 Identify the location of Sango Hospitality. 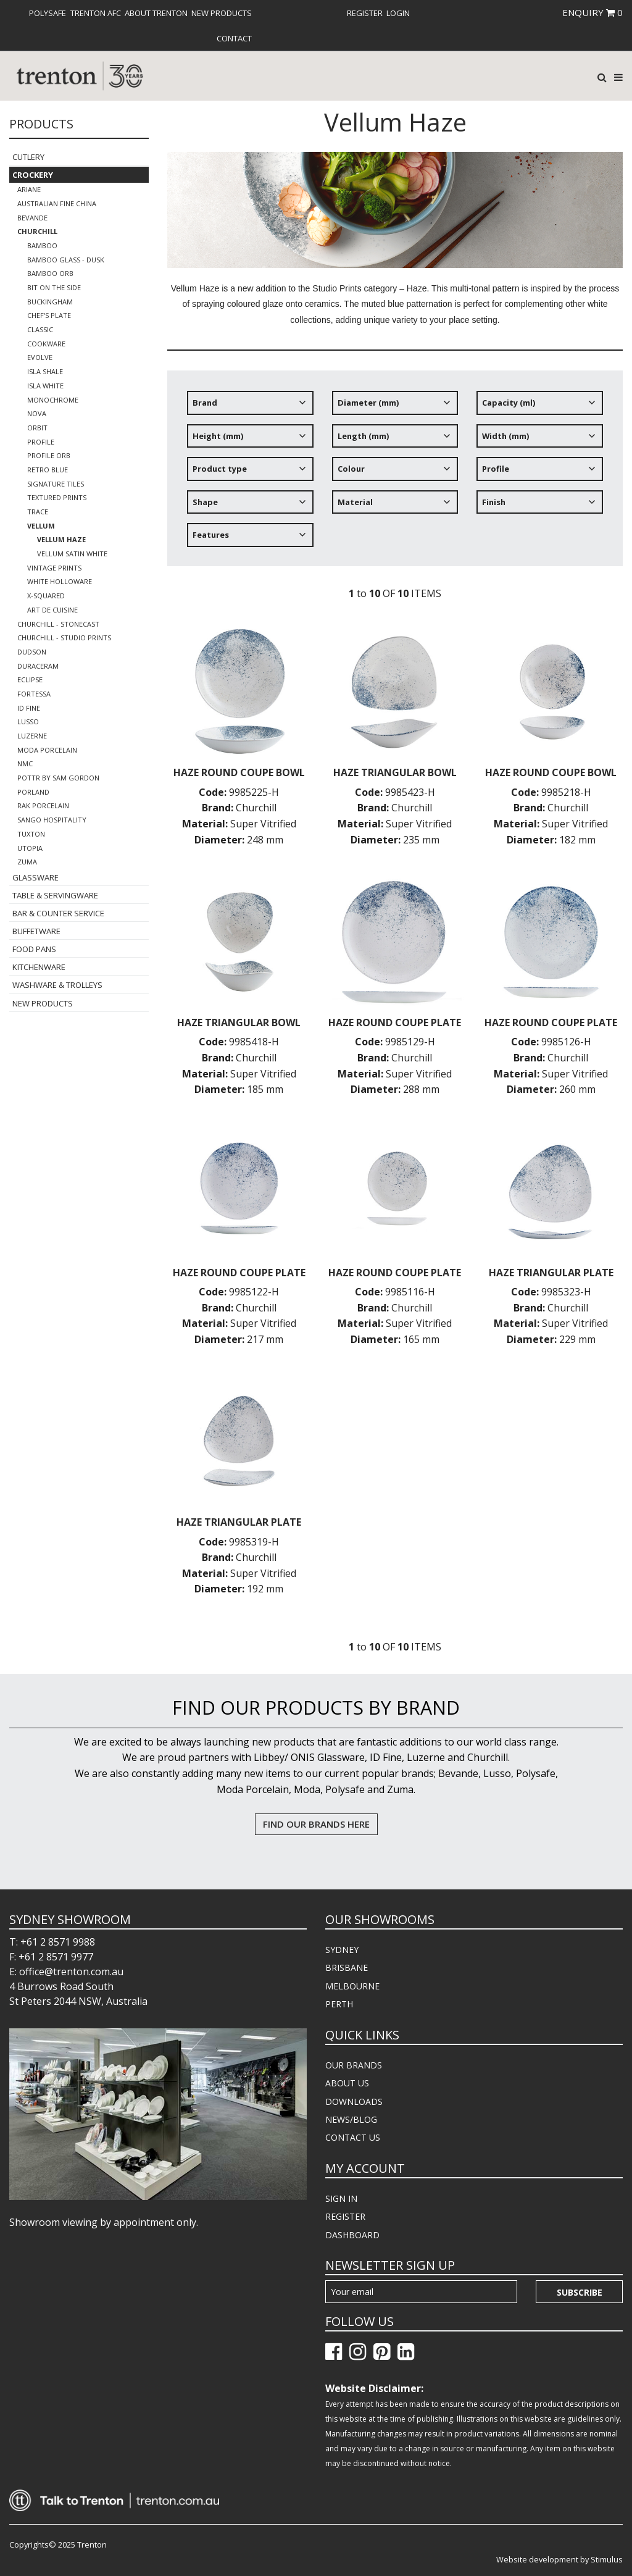
(51, 819).